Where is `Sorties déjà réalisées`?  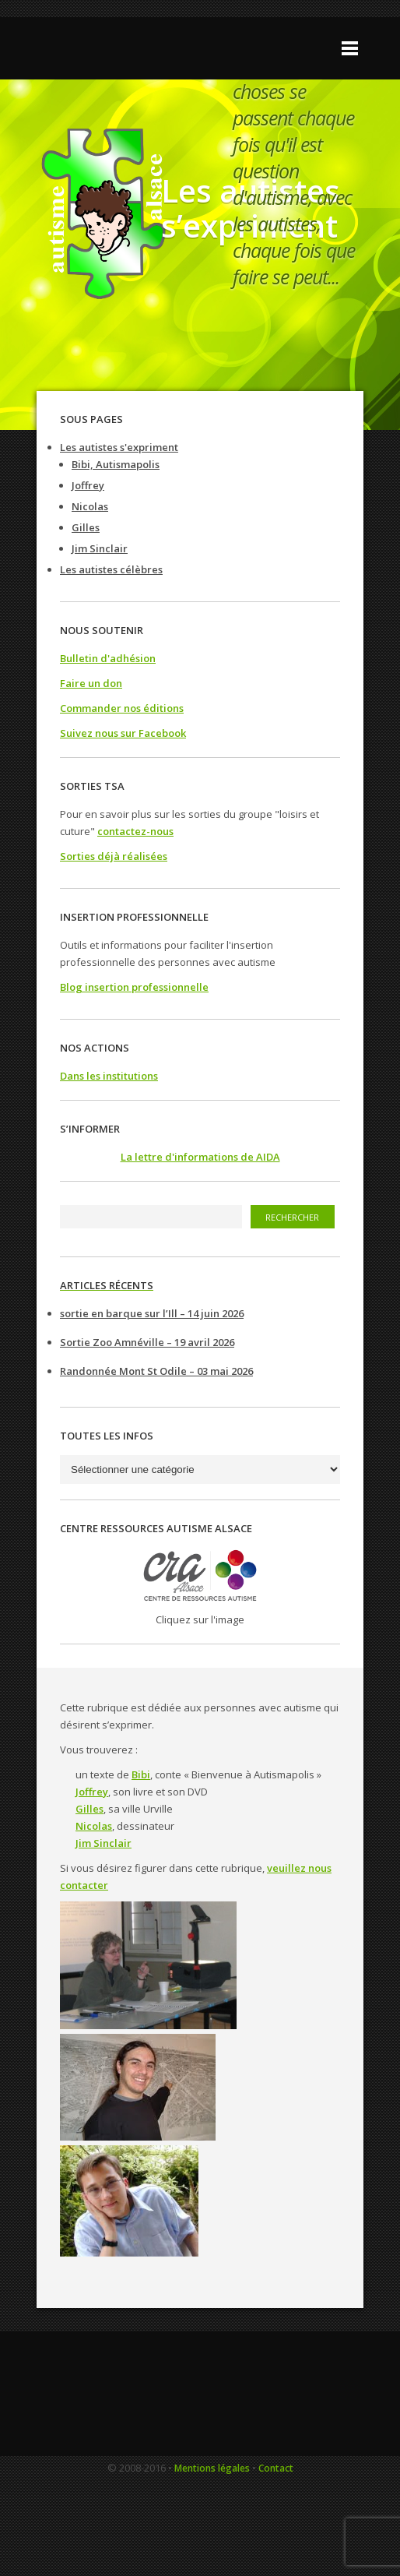
Sorties déjà réalisées is located at coordinates (113, 856).